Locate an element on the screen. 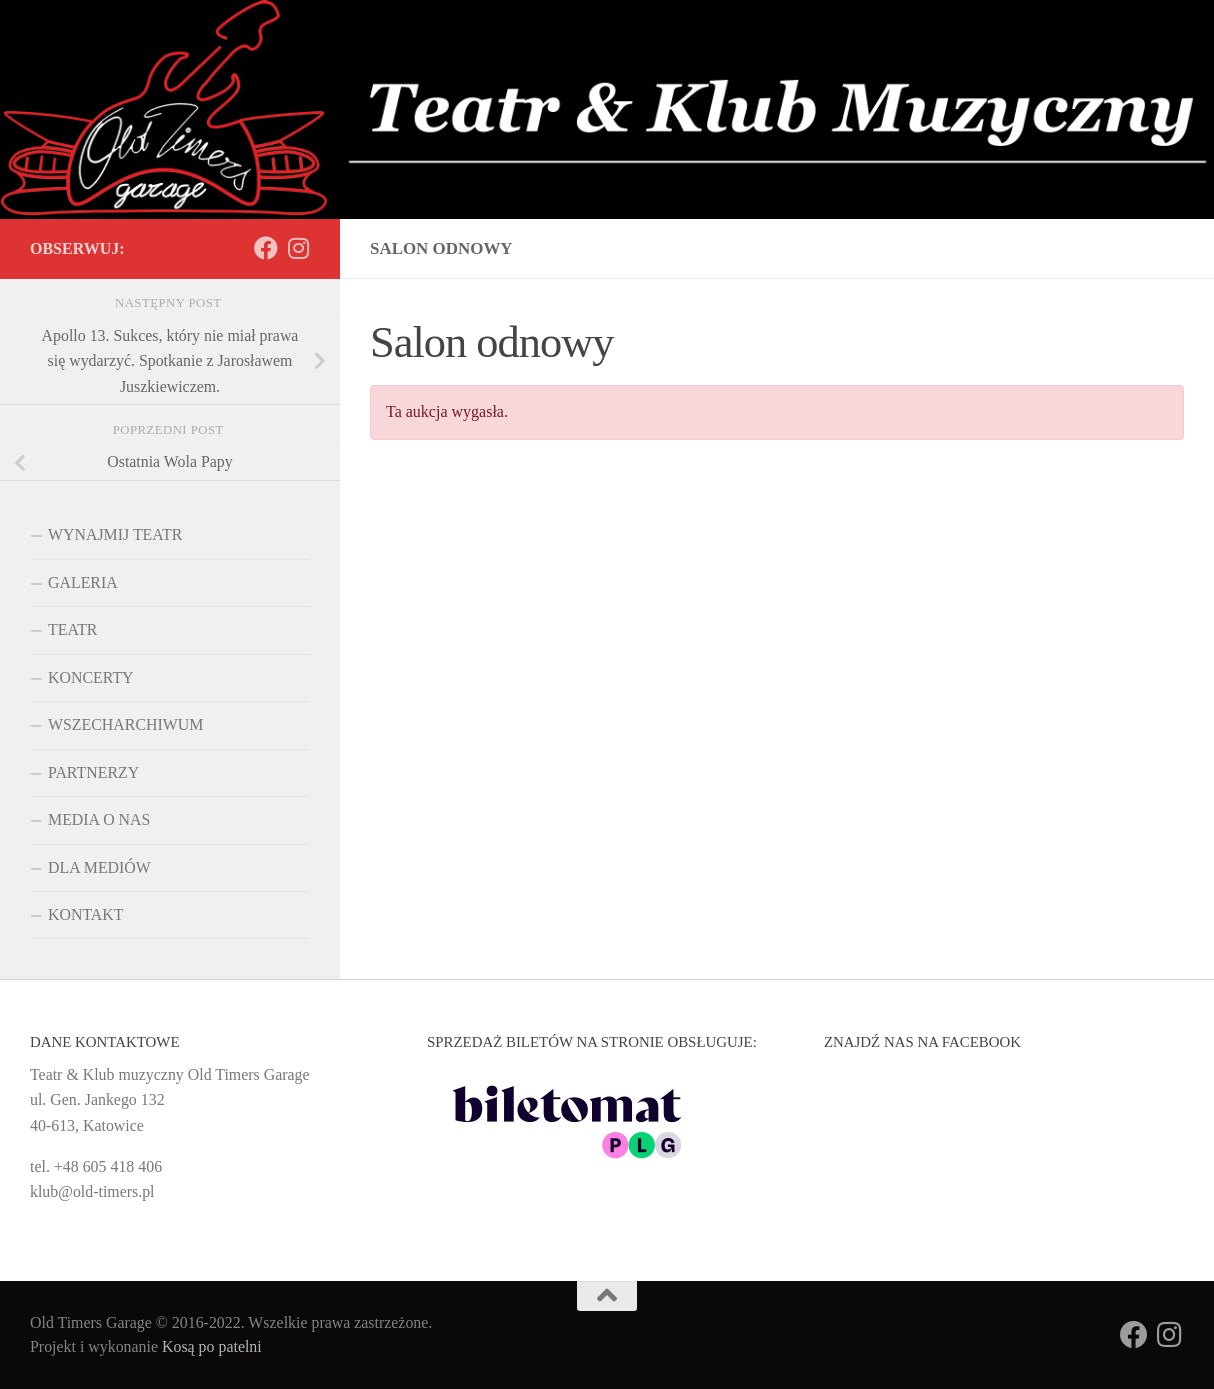 The width and height of the screenshot is (1214, 1389). MEDIA O NAS is located at coordinates (99, 819).